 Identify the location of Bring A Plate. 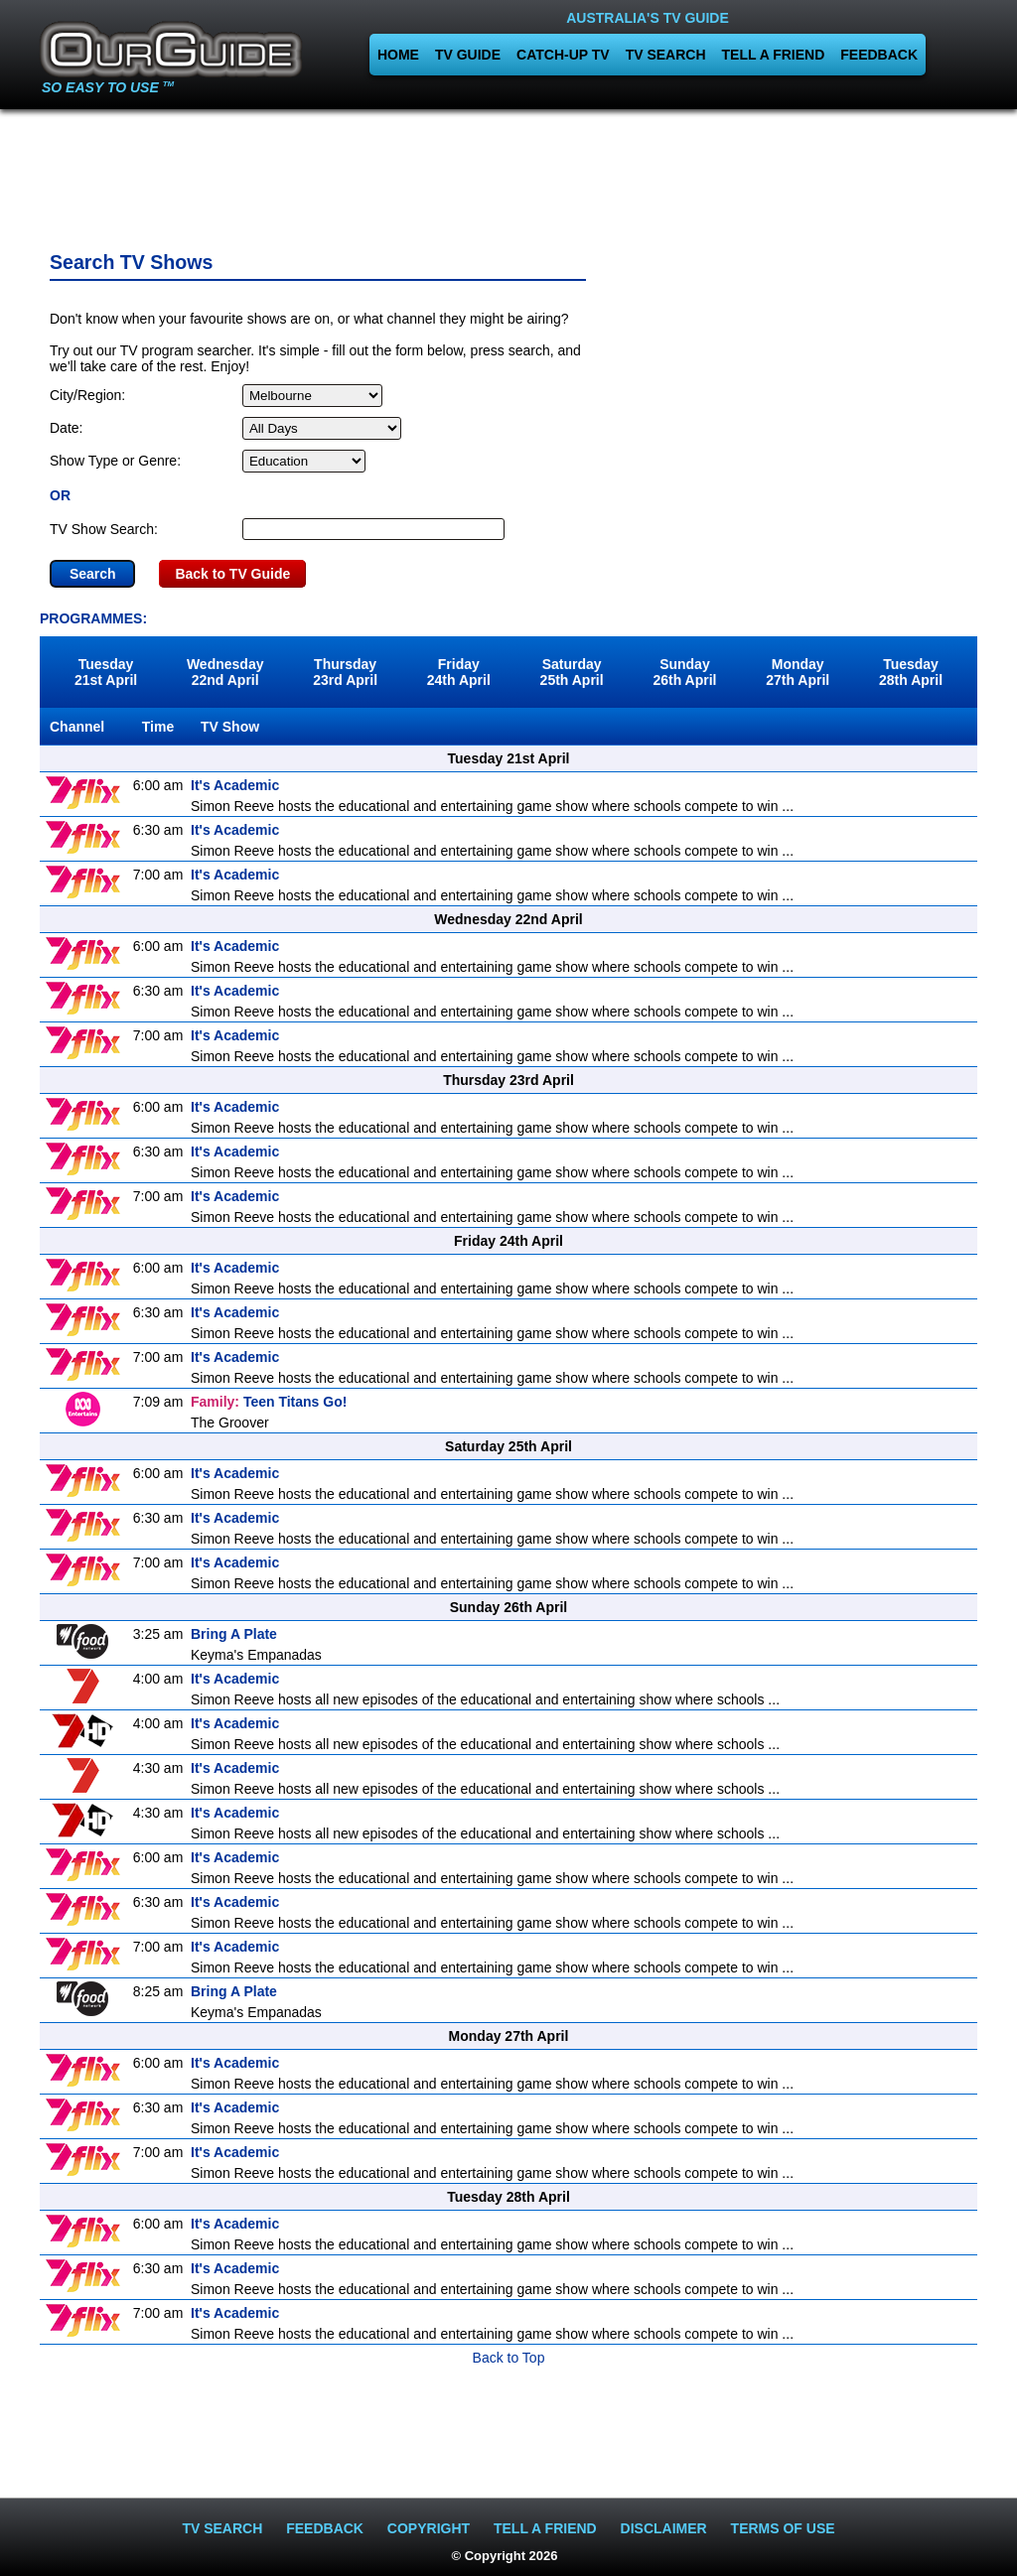
(234, 1634).